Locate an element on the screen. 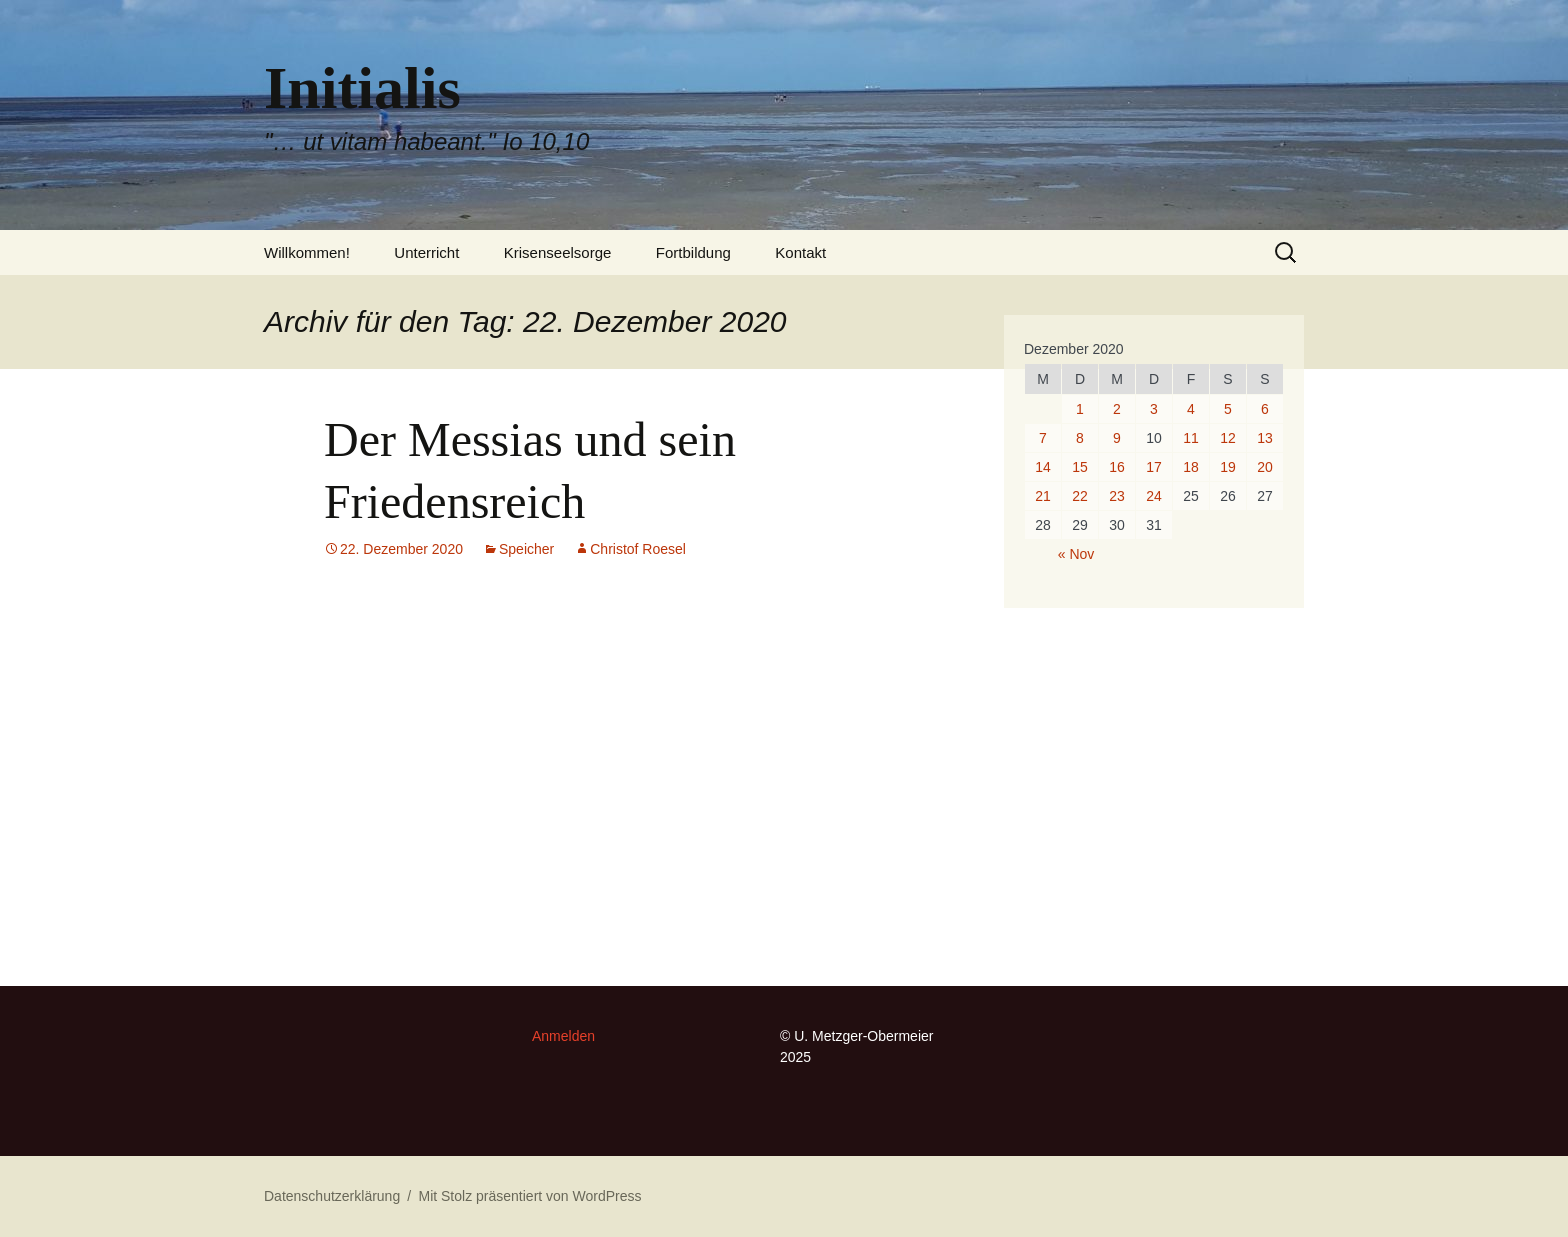 Image resolution: width=1568 pixels, height=1237 pixels. 21 [Beiträge veröffentlicht am 21. December 2020] is located at coordinates (1043, 496).